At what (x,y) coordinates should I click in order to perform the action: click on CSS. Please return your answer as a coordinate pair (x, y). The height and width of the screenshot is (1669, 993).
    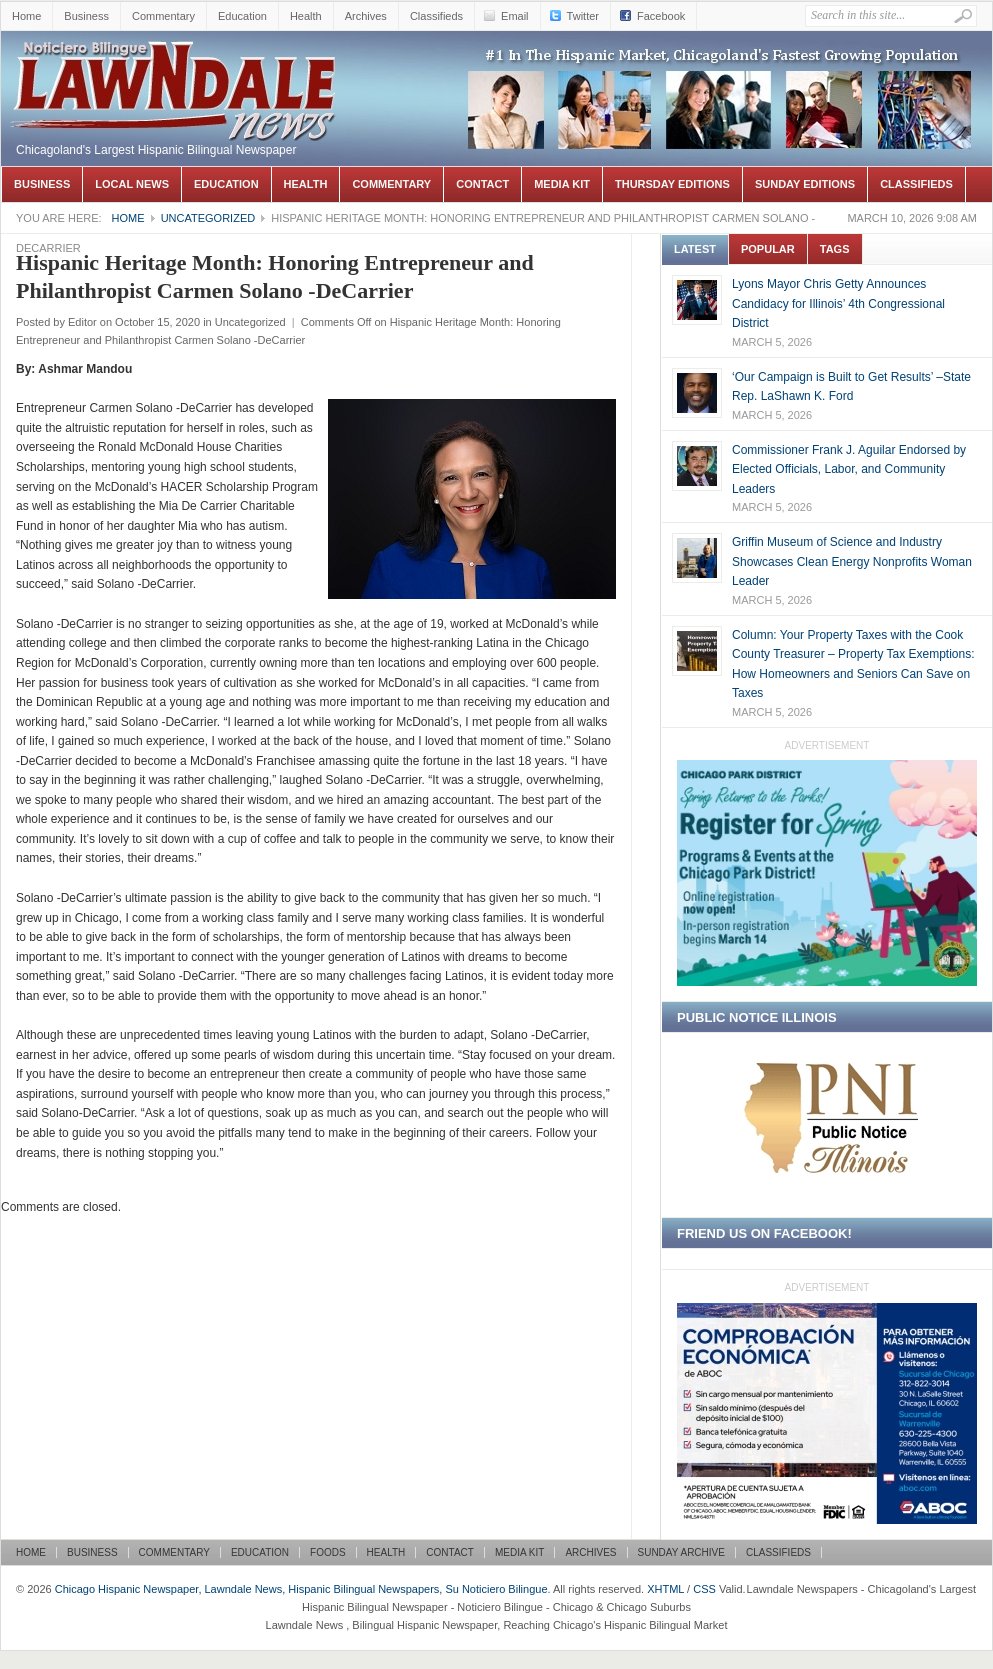
    Looking at the image, I should click on (704, 1589).